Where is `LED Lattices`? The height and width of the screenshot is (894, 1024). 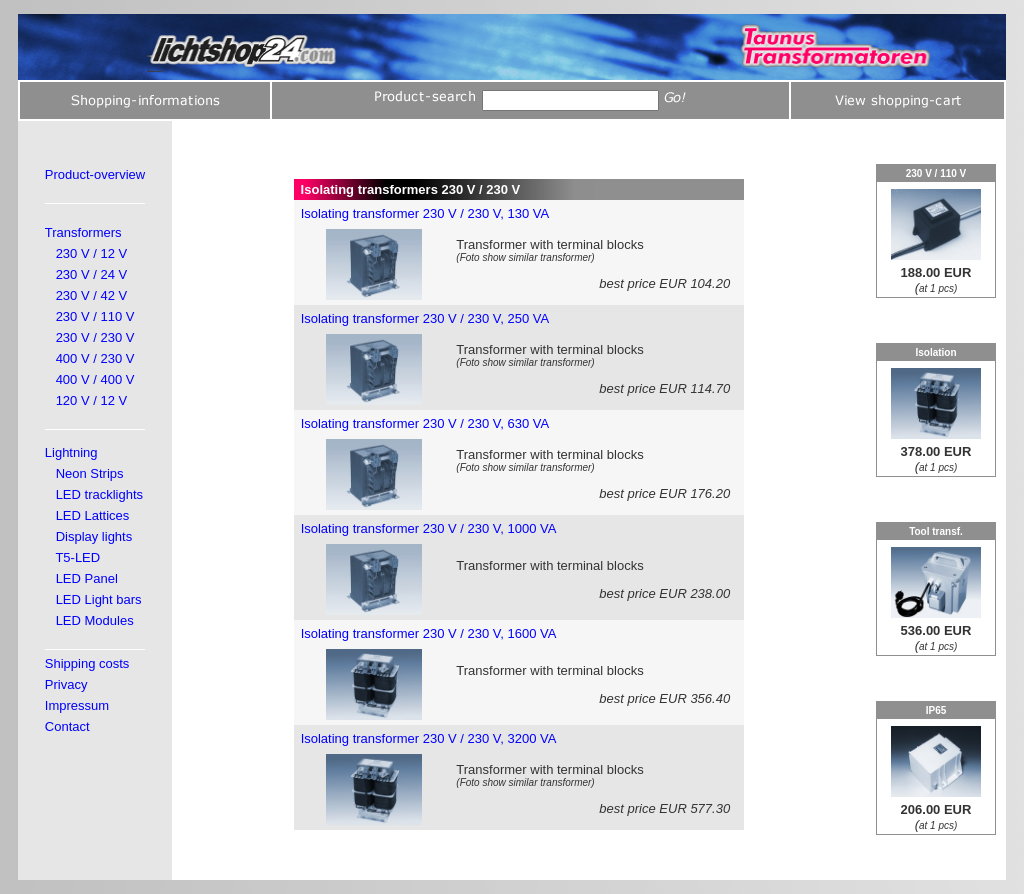 LED Lattices is located at coordinates (93, 515).